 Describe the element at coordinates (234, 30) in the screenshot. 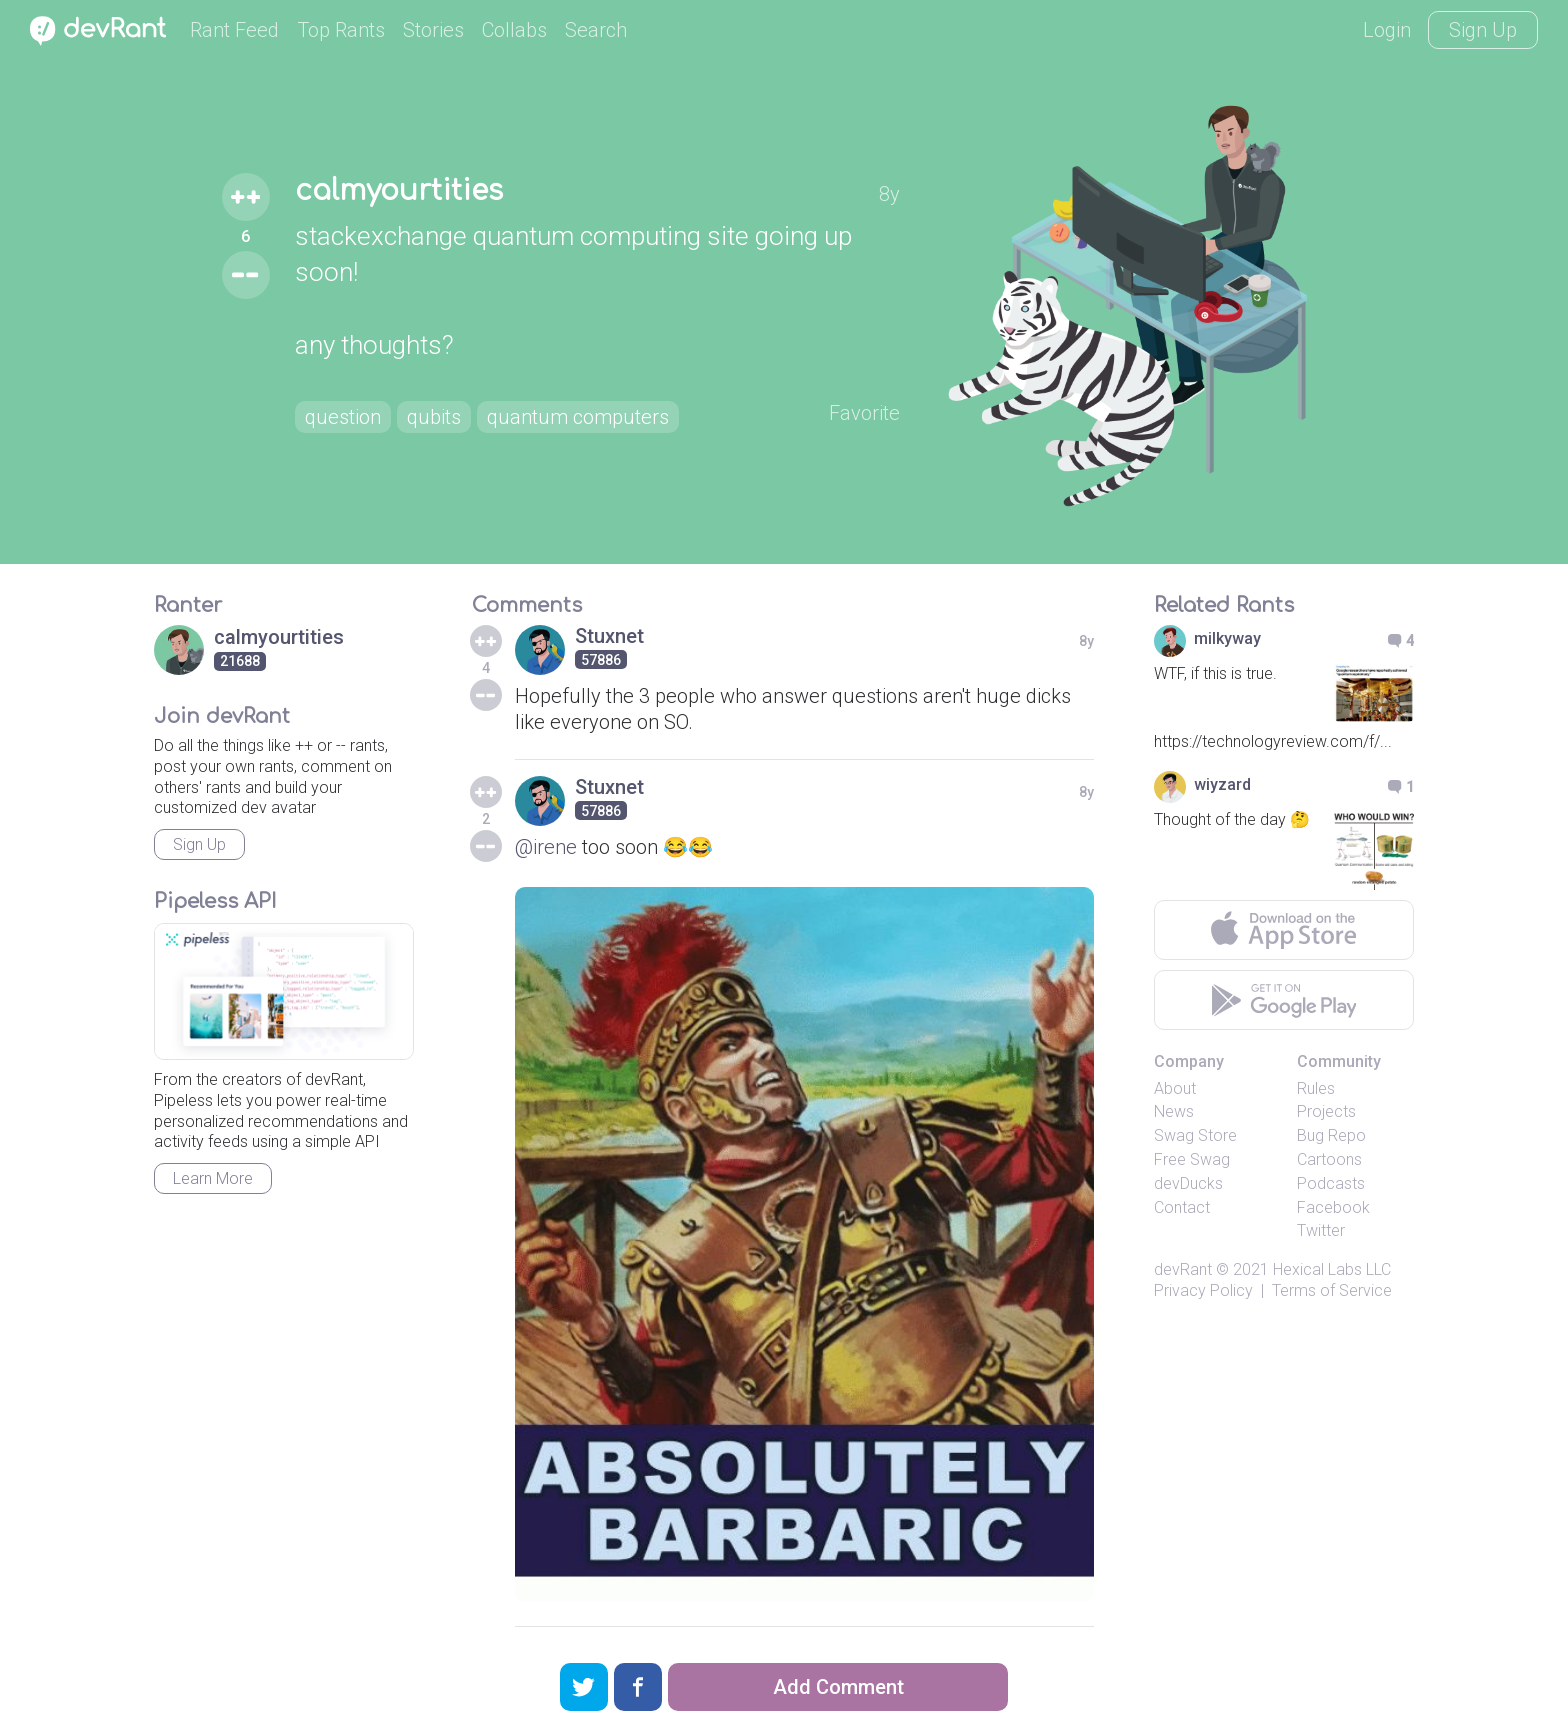

I see `Rant Feed` at that location.